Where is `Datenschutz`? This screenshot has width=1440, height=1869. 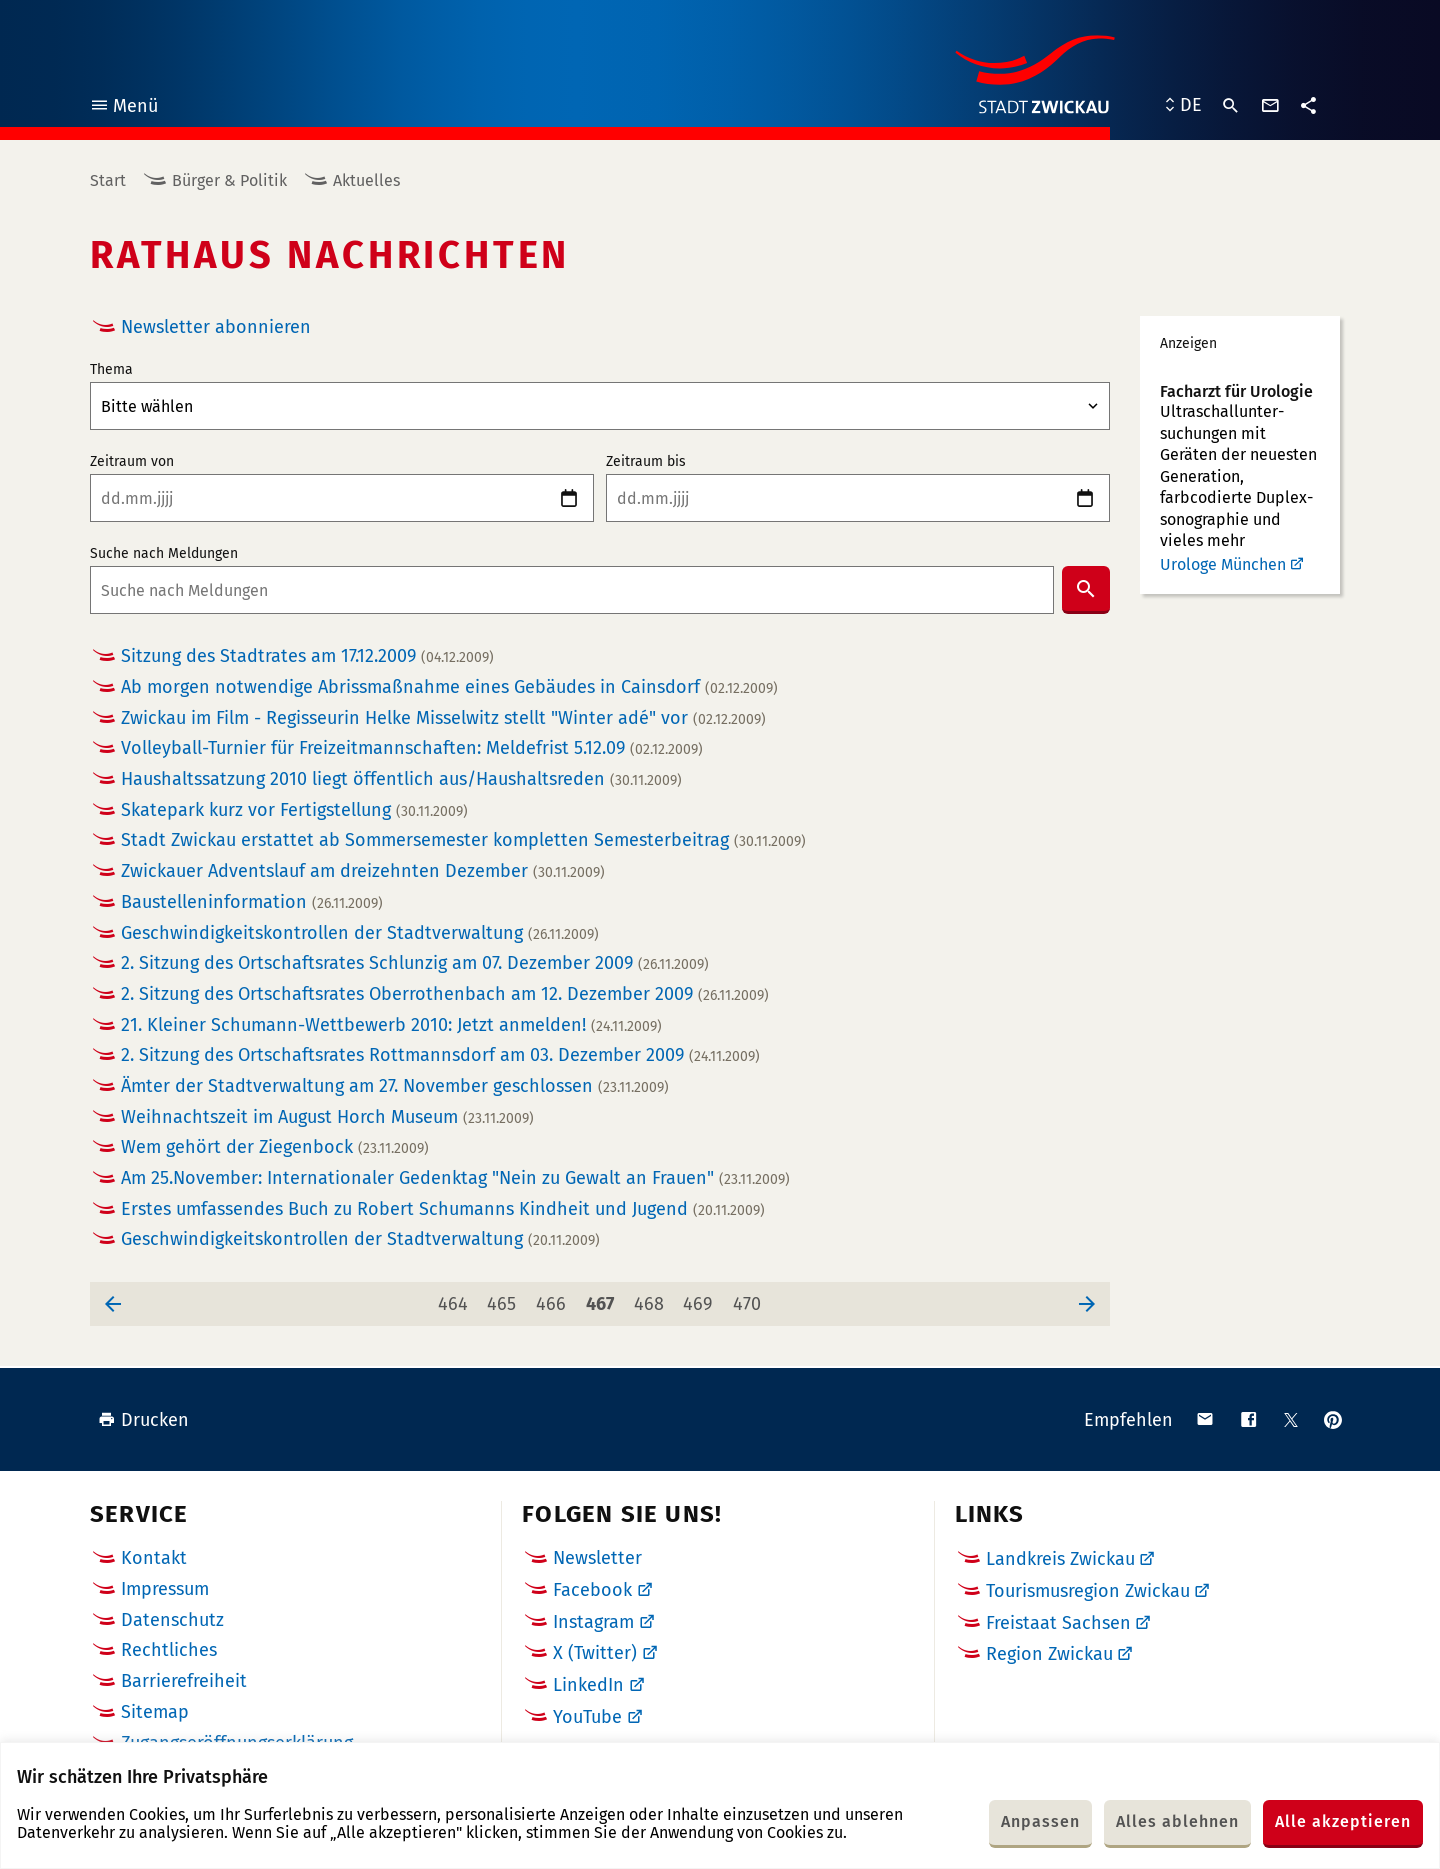 Datenschutz is located at coordinates (172, 1620).